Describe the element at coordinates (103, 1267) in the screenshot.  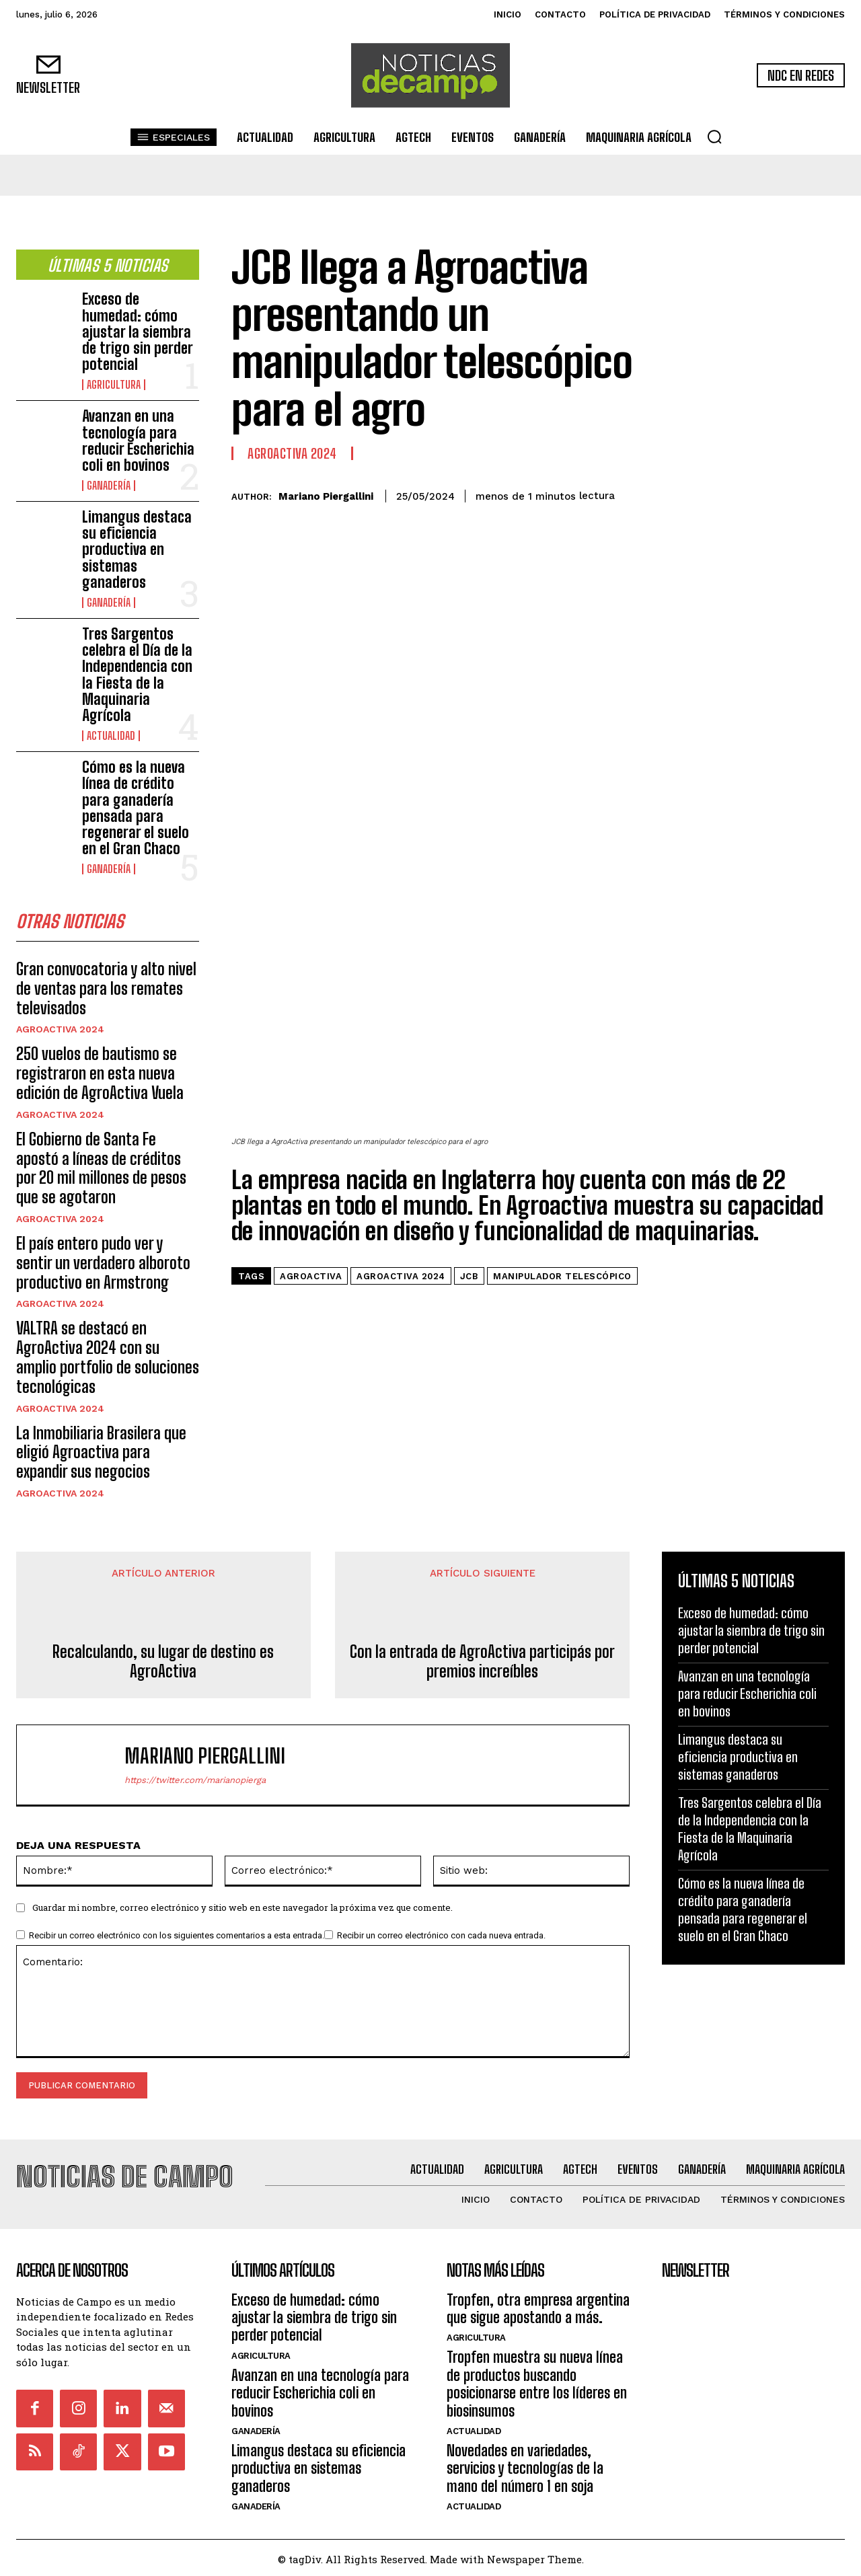
I see `El país entero pudo ver y sentir un verdadero alboroto productivo en Armstrong` at that location.